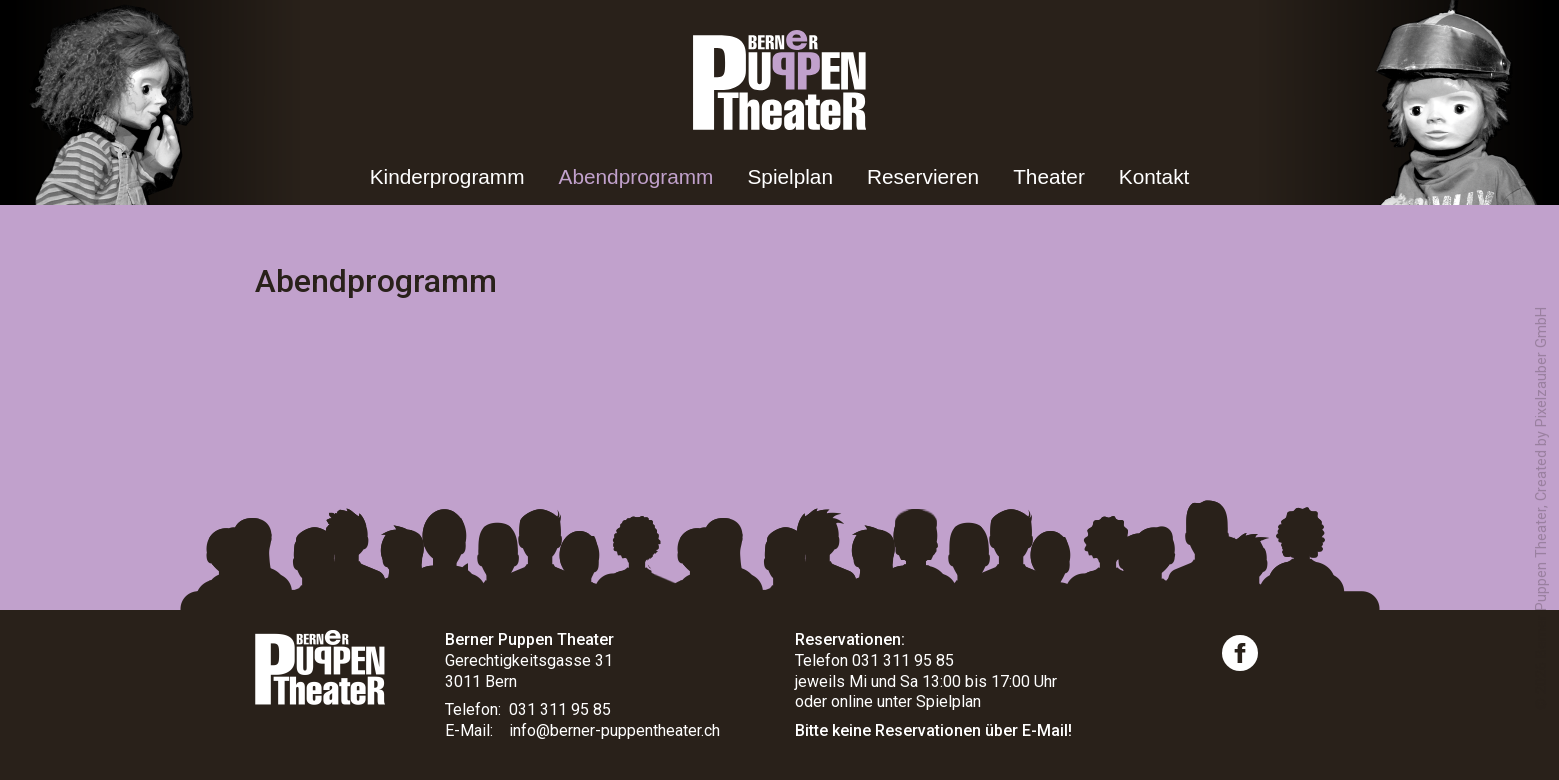  Describe the element at coordinates (614, 730) in the screenshot. I see `info@berner-puppentheater.ch` at that location.